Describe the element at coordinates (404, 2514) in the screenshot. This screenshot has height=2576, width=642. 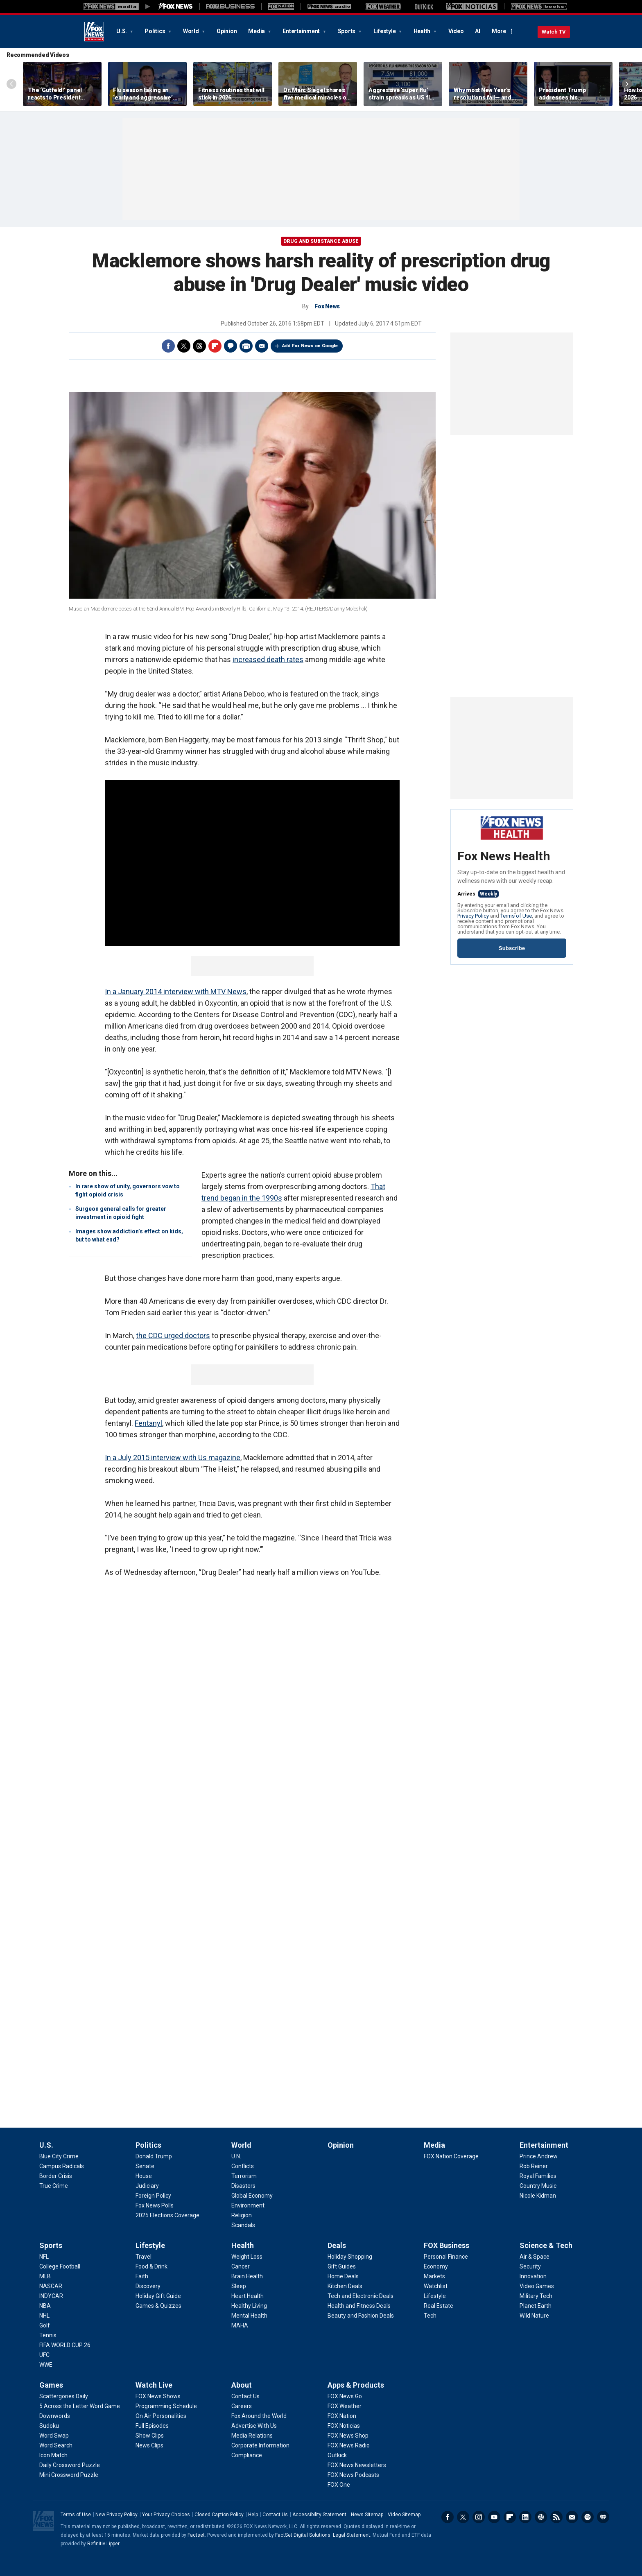
I see `Video Sitemap` at that location.